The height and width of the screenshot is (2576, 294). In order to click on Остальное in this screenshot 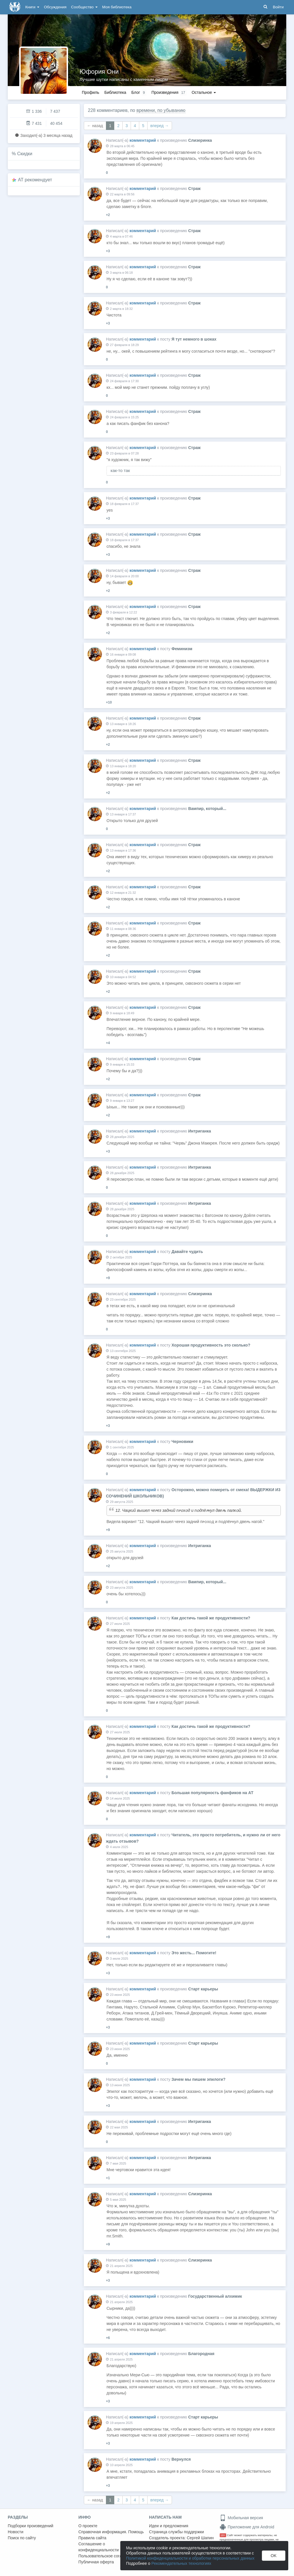, I will do `click(204, 92)`.